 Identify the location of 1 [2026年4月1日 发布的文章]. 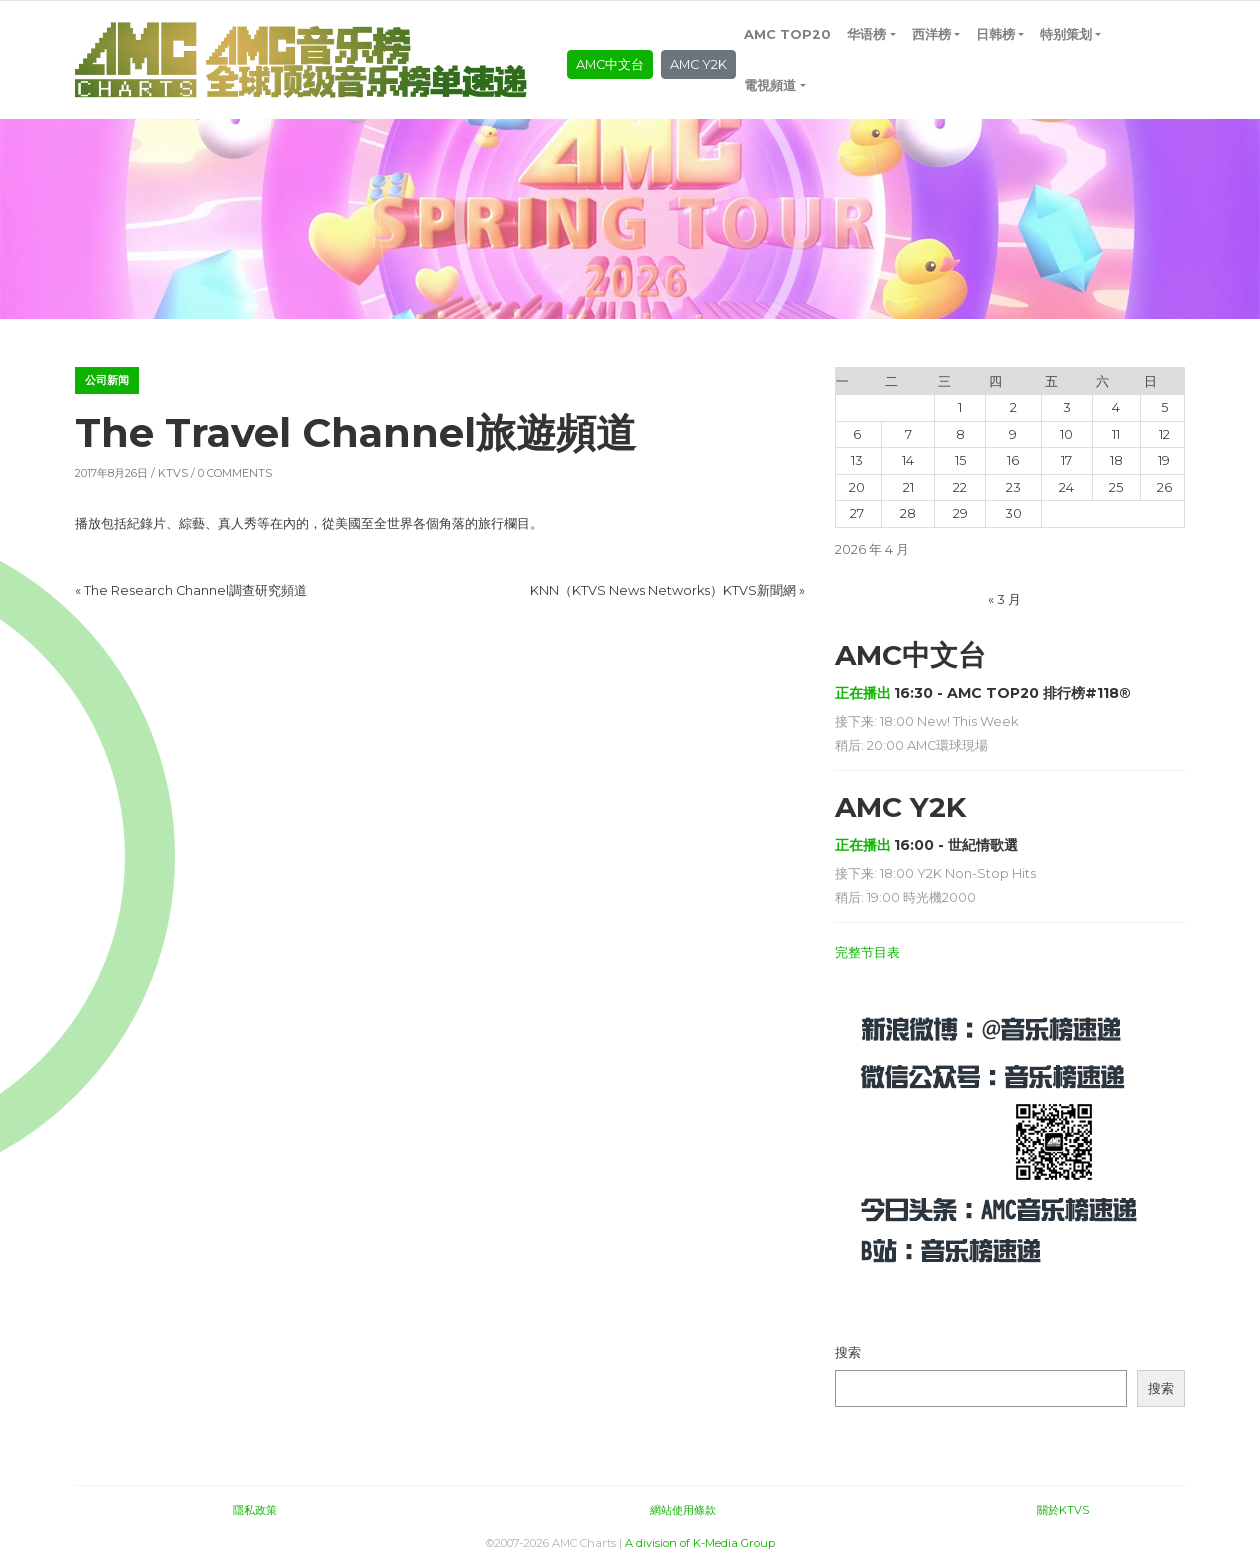
(960, 407).